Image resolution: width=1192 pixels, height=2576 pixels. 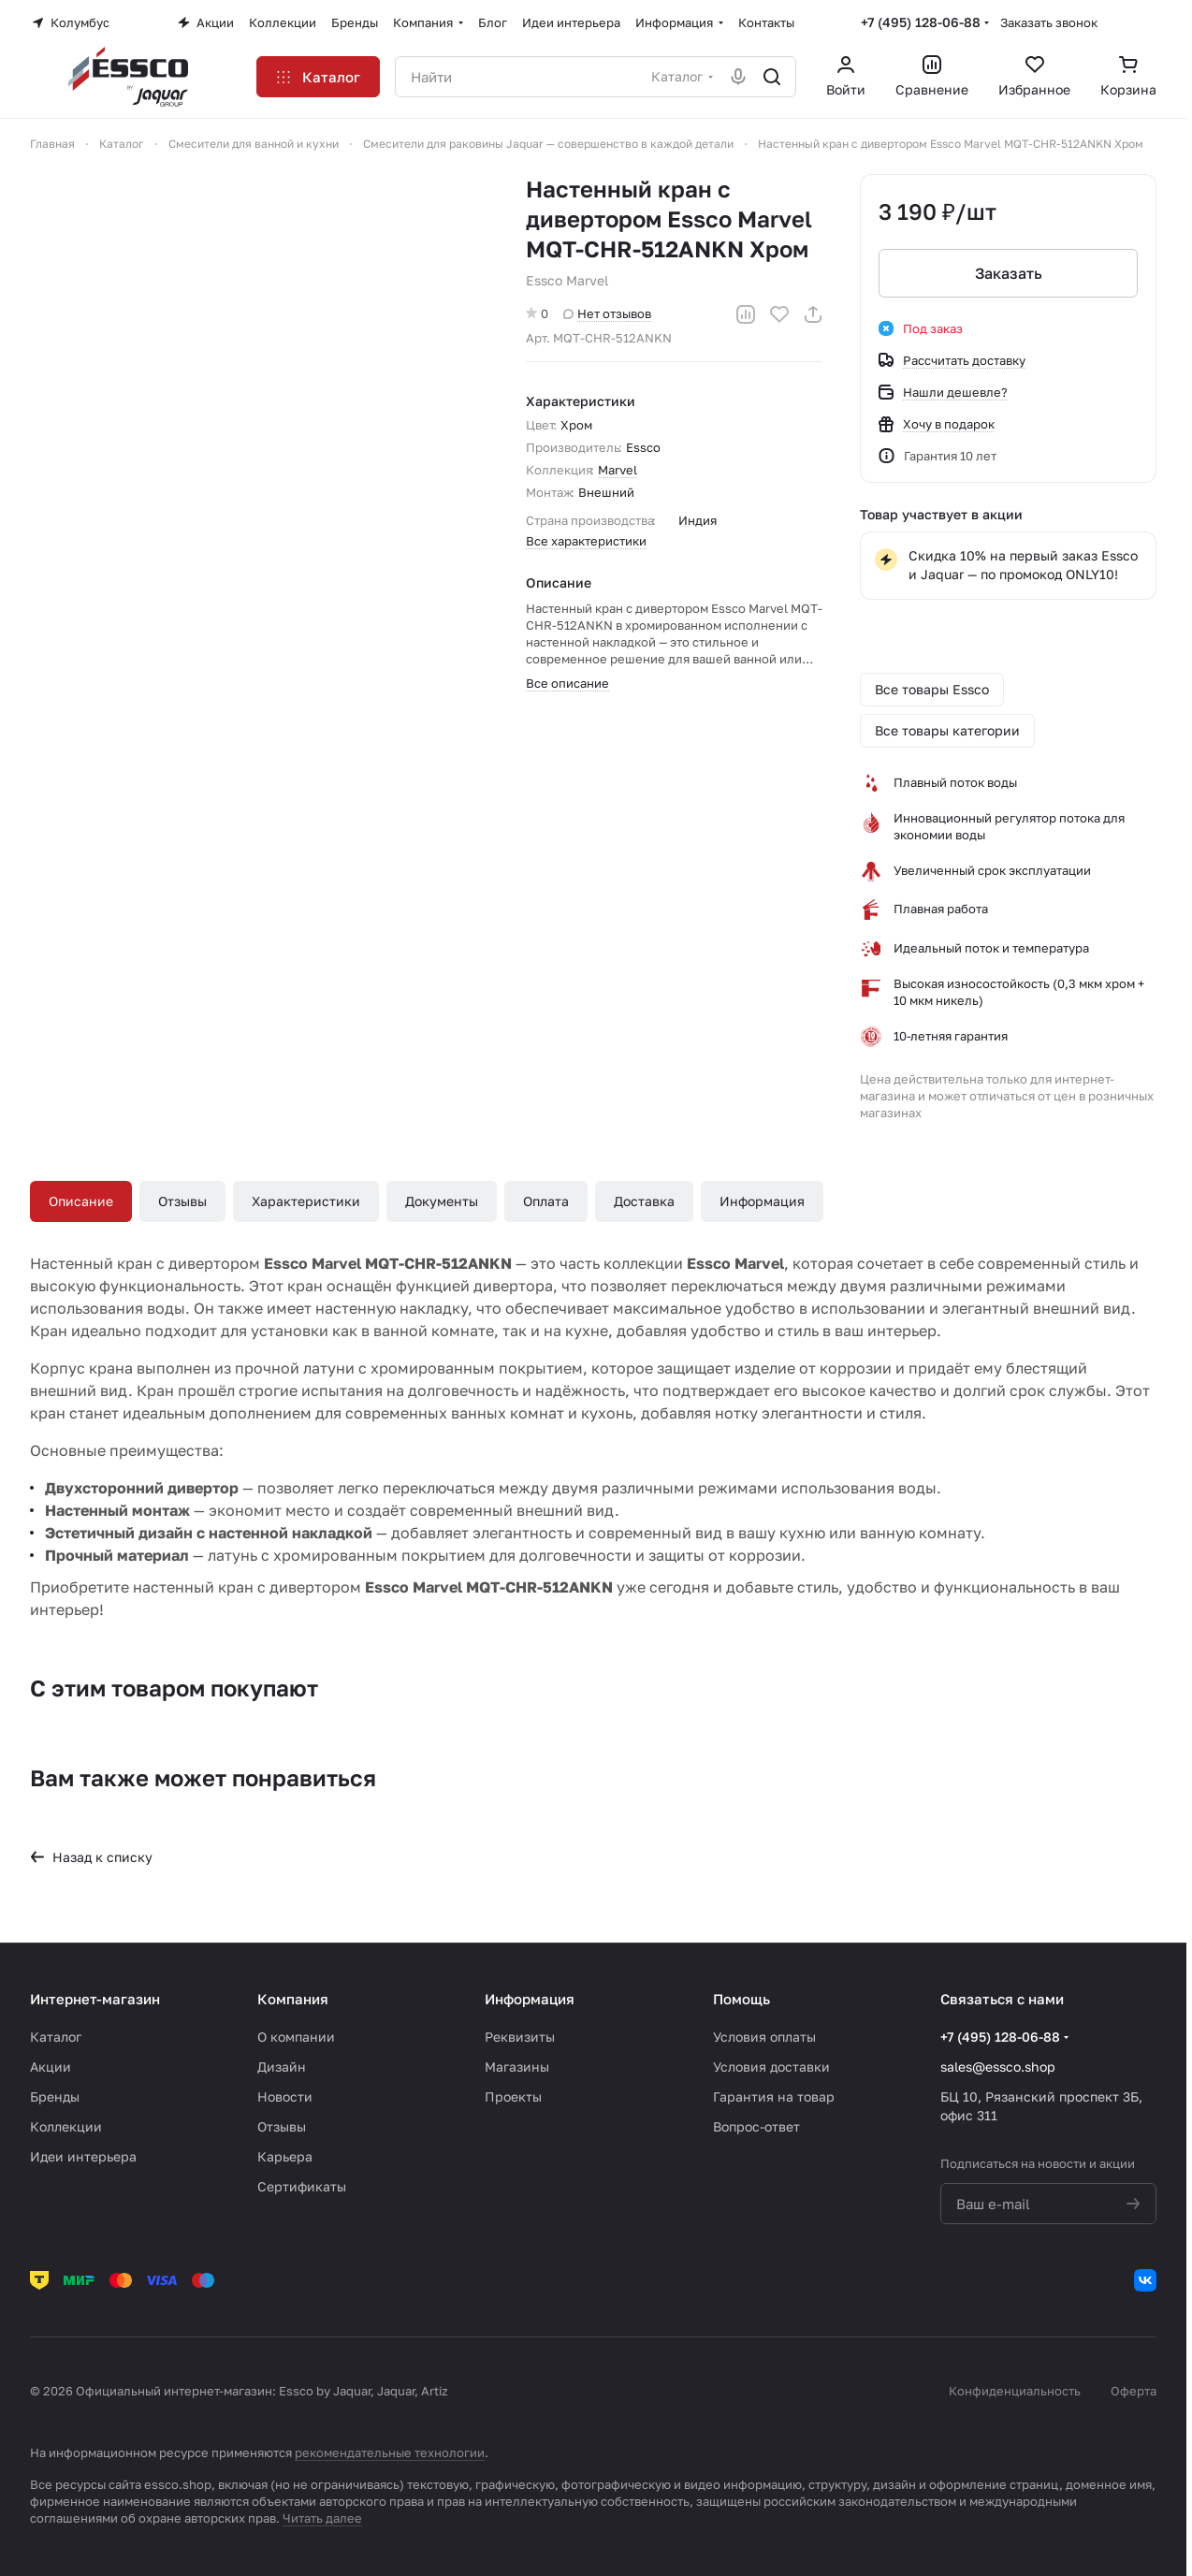 What do you see at coordinates (546, 1201) in the screenshot?
I see `Оплата` at bounding box center [546, 1201].